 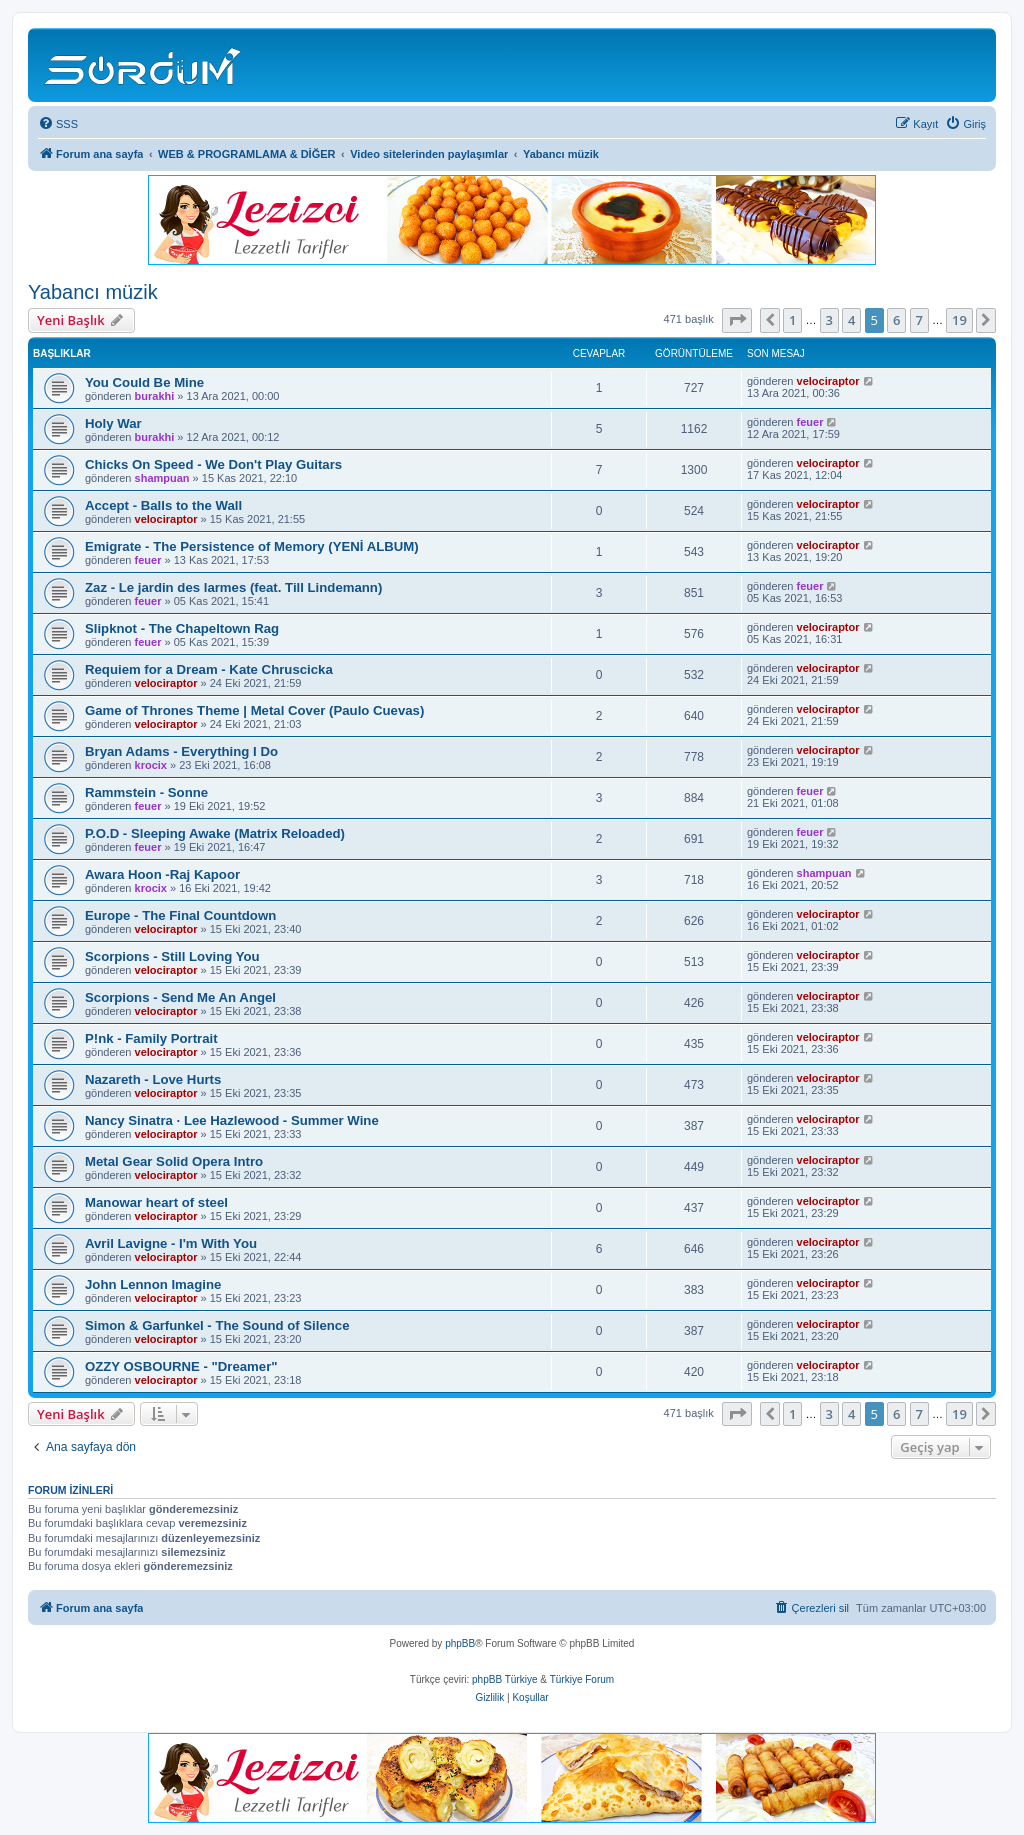 I want to click on Europe - The Final Countdown, so click(x=180, y=915).